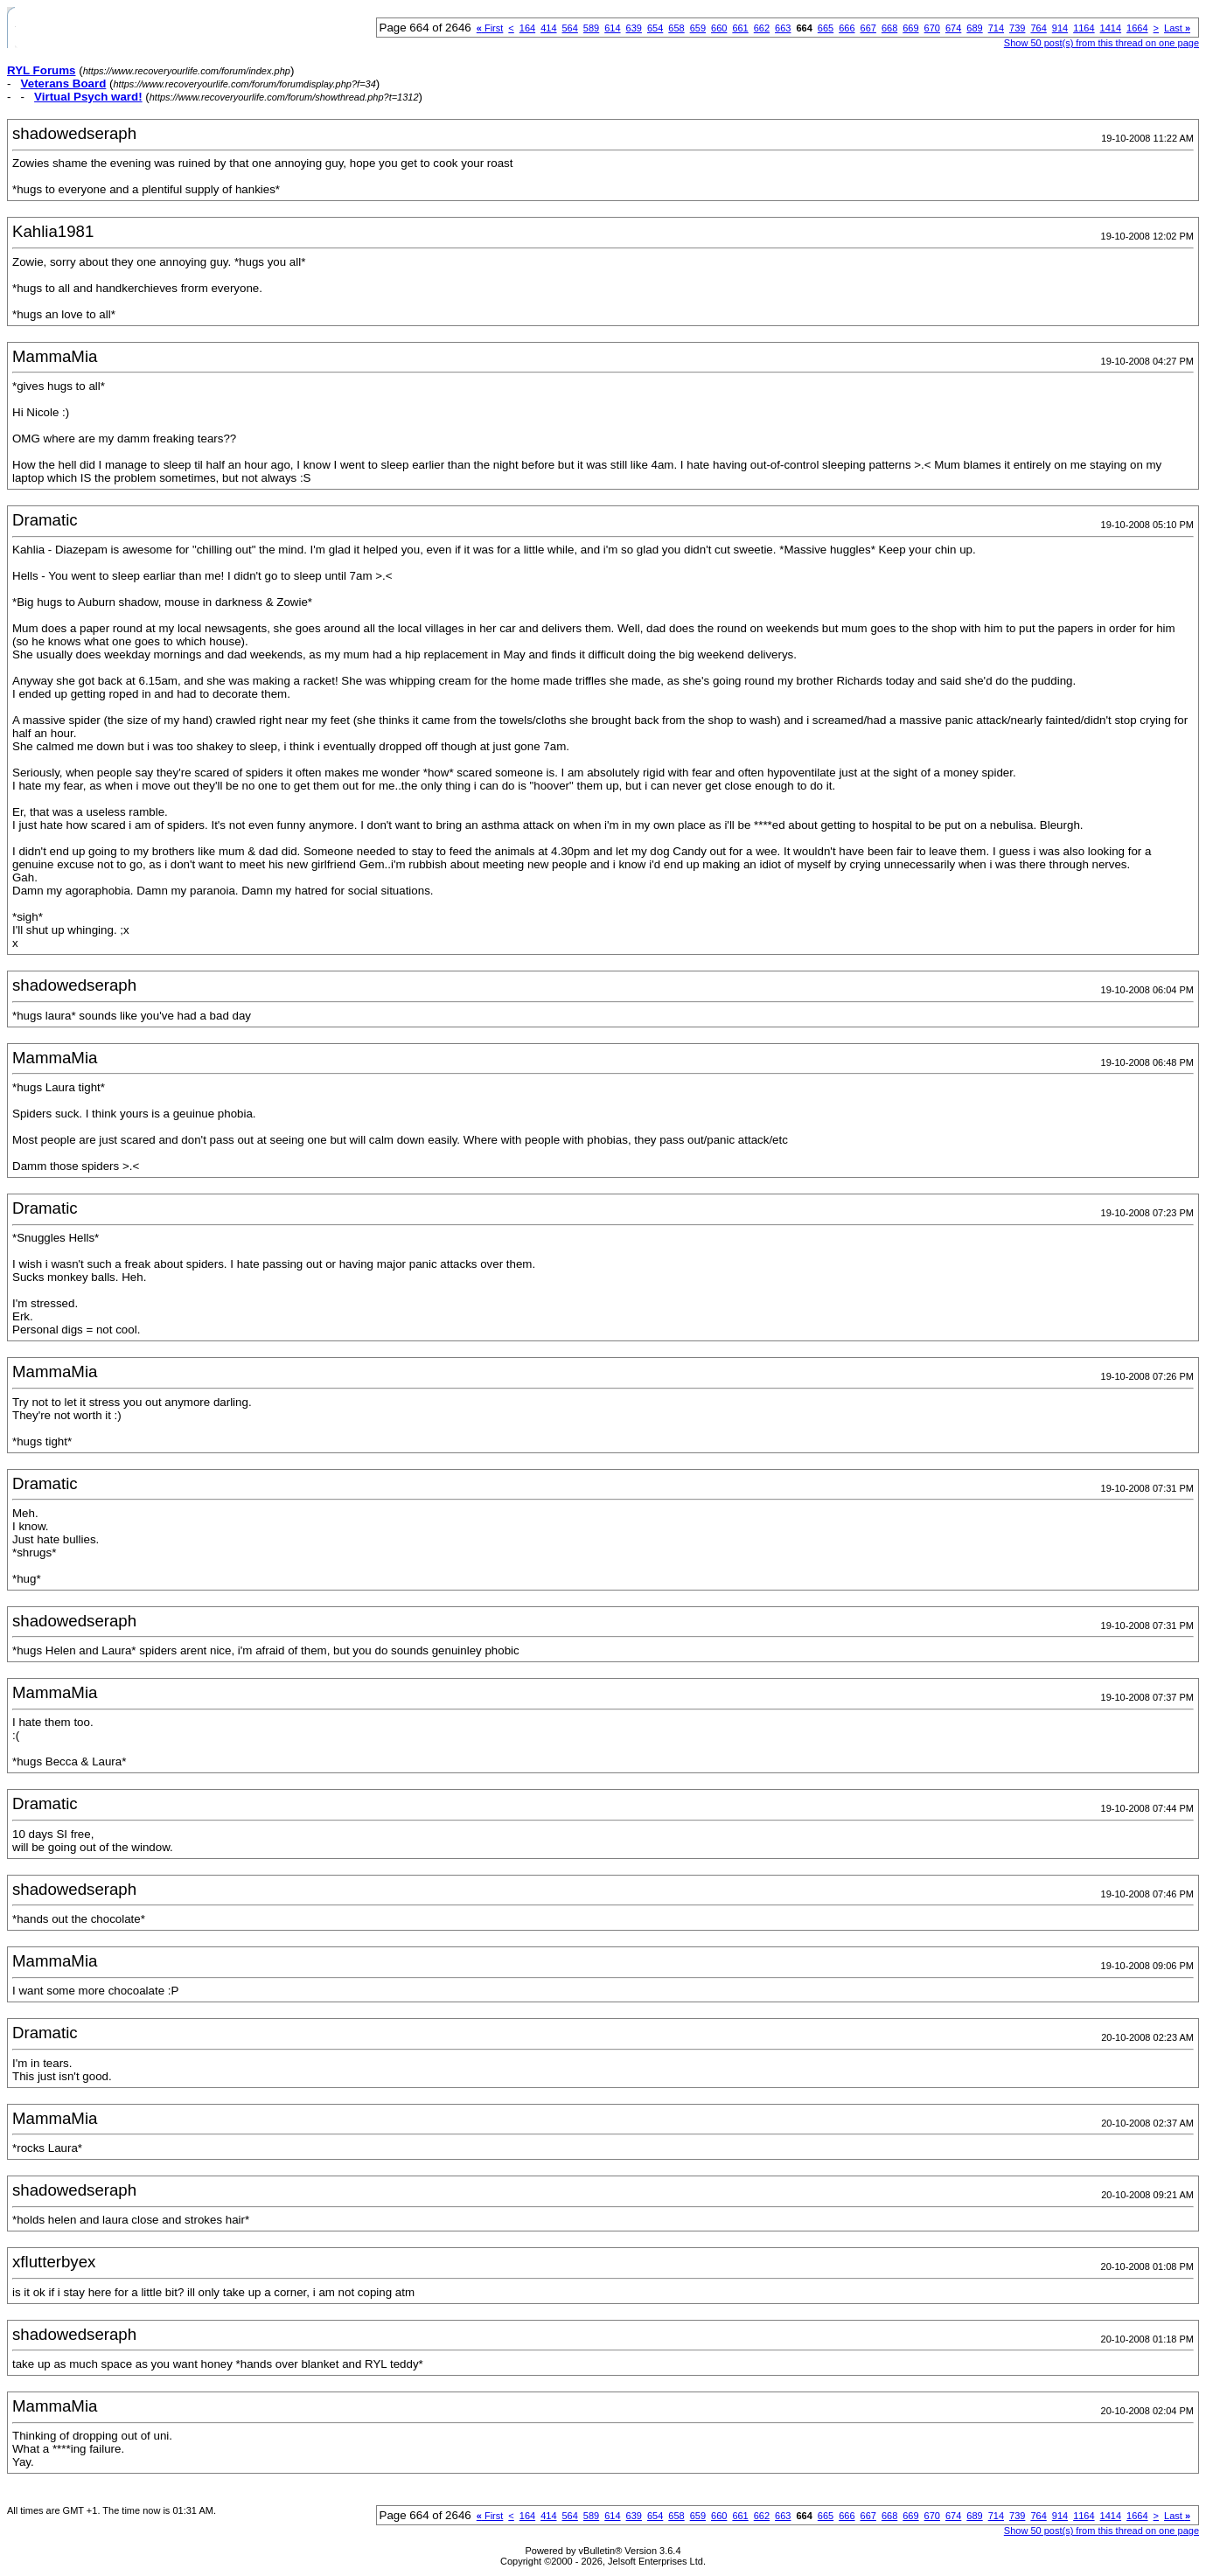 The image size is (1206, 2576). What do you see at coordinates (932, 28) in the screenshot?
I see `670` at bounding box center [932, 28].